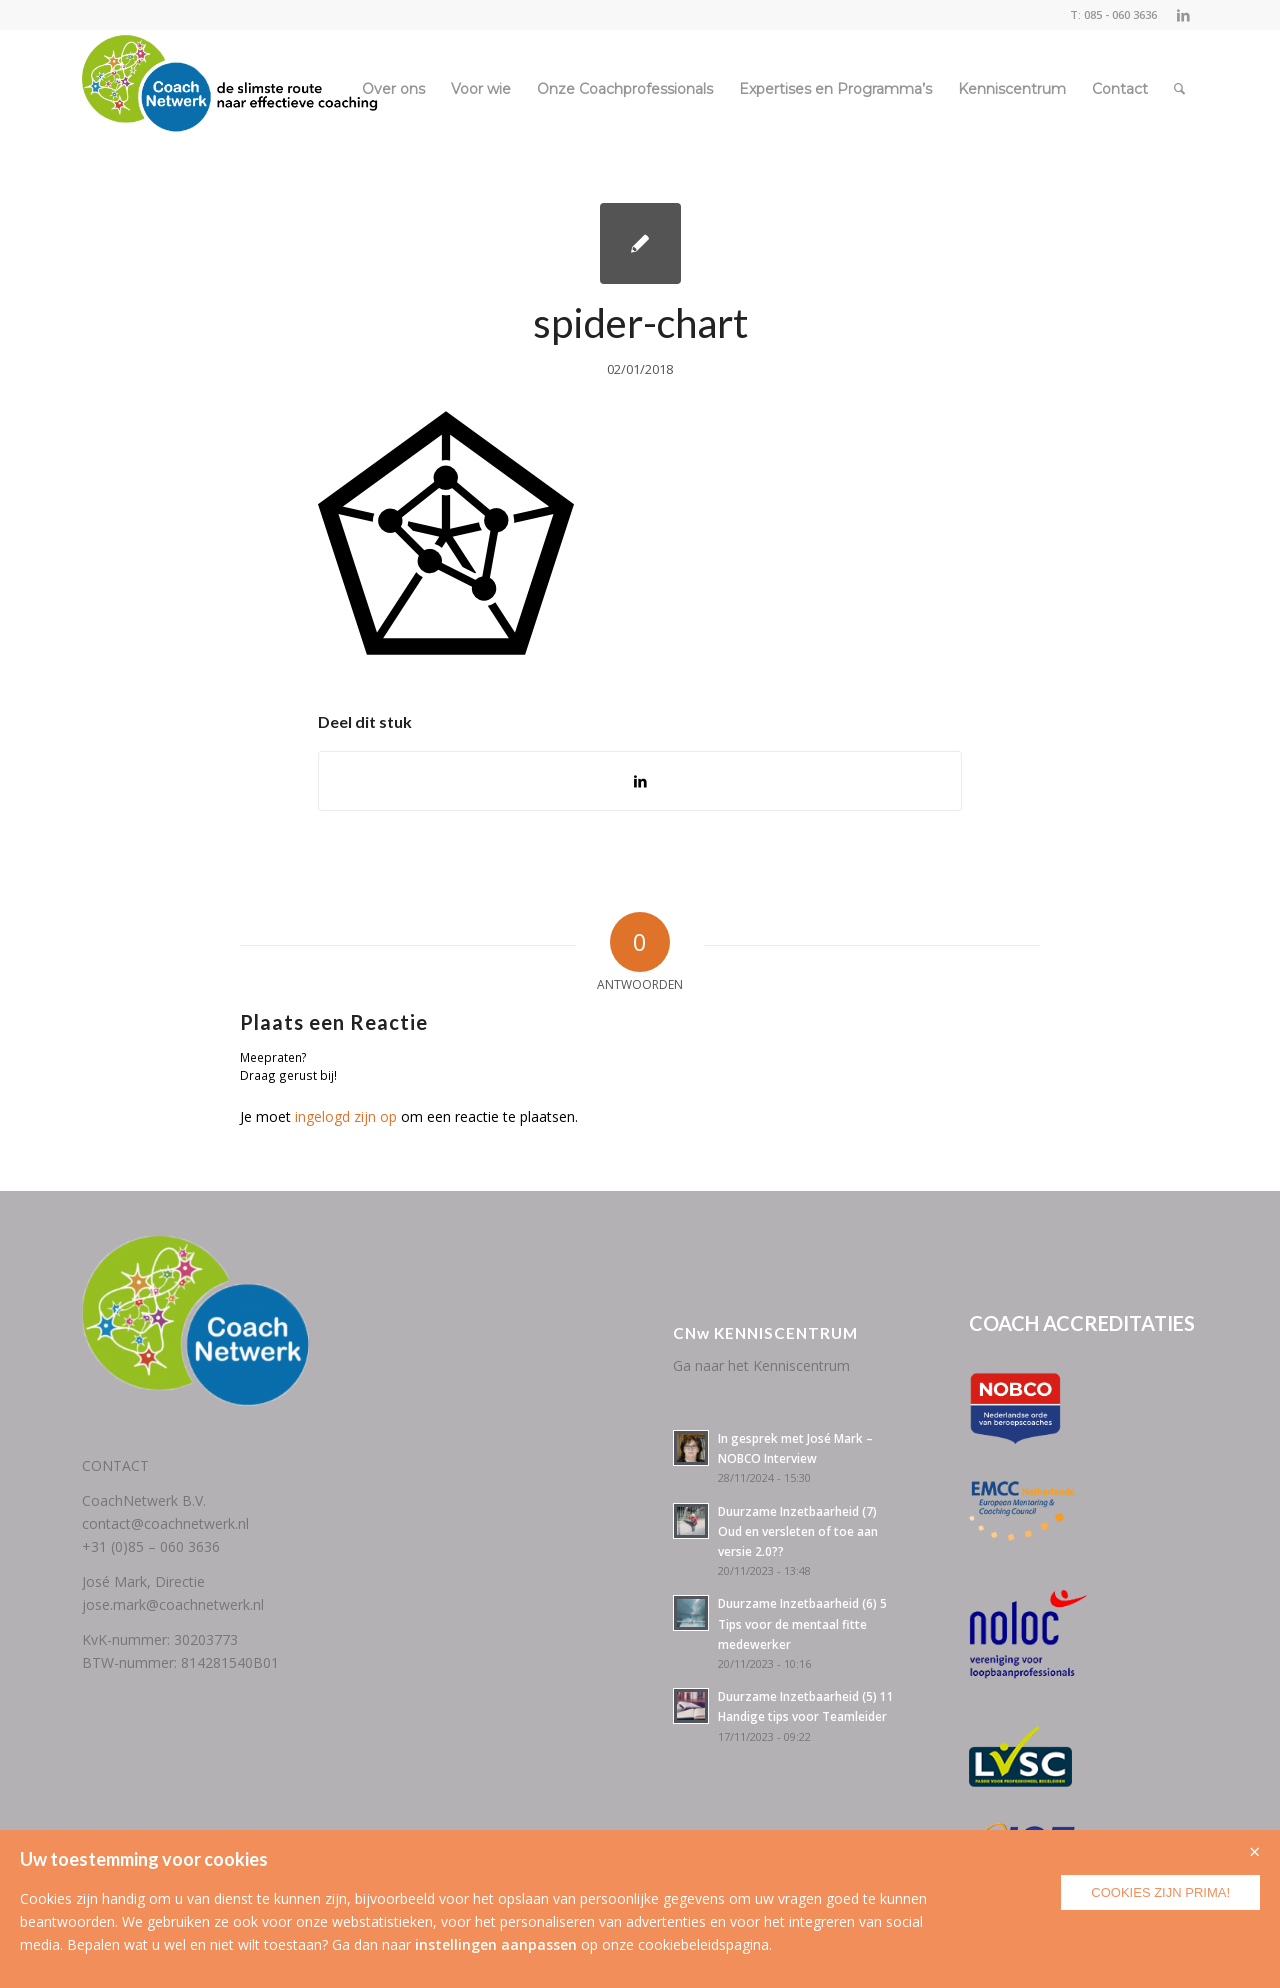  What do you see at coordinates (1179, 89) in the screenshot?
I see `[Zoek]` at bounding box center [1179, 89].